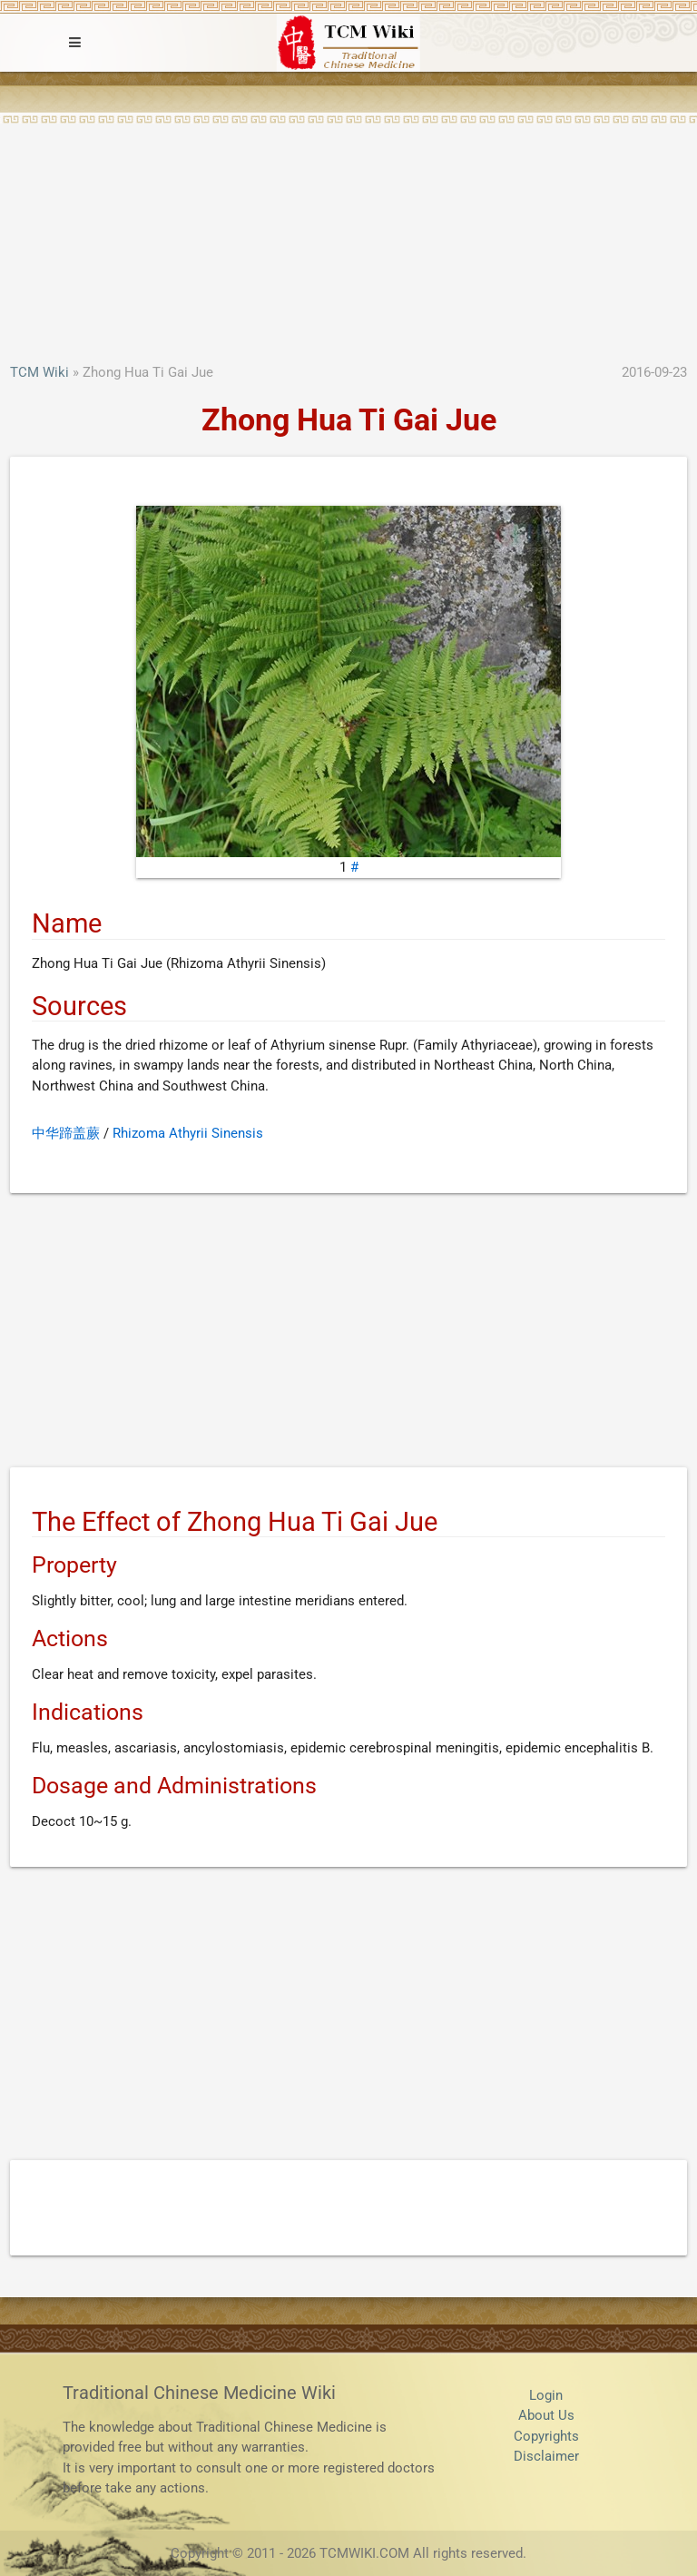 This screenshot has height=2576, width=697. What do you see at coordinates (66, 1133) in the screenshot?
I see `中华蹄盖蕨` at bounding box center [66, 1133].